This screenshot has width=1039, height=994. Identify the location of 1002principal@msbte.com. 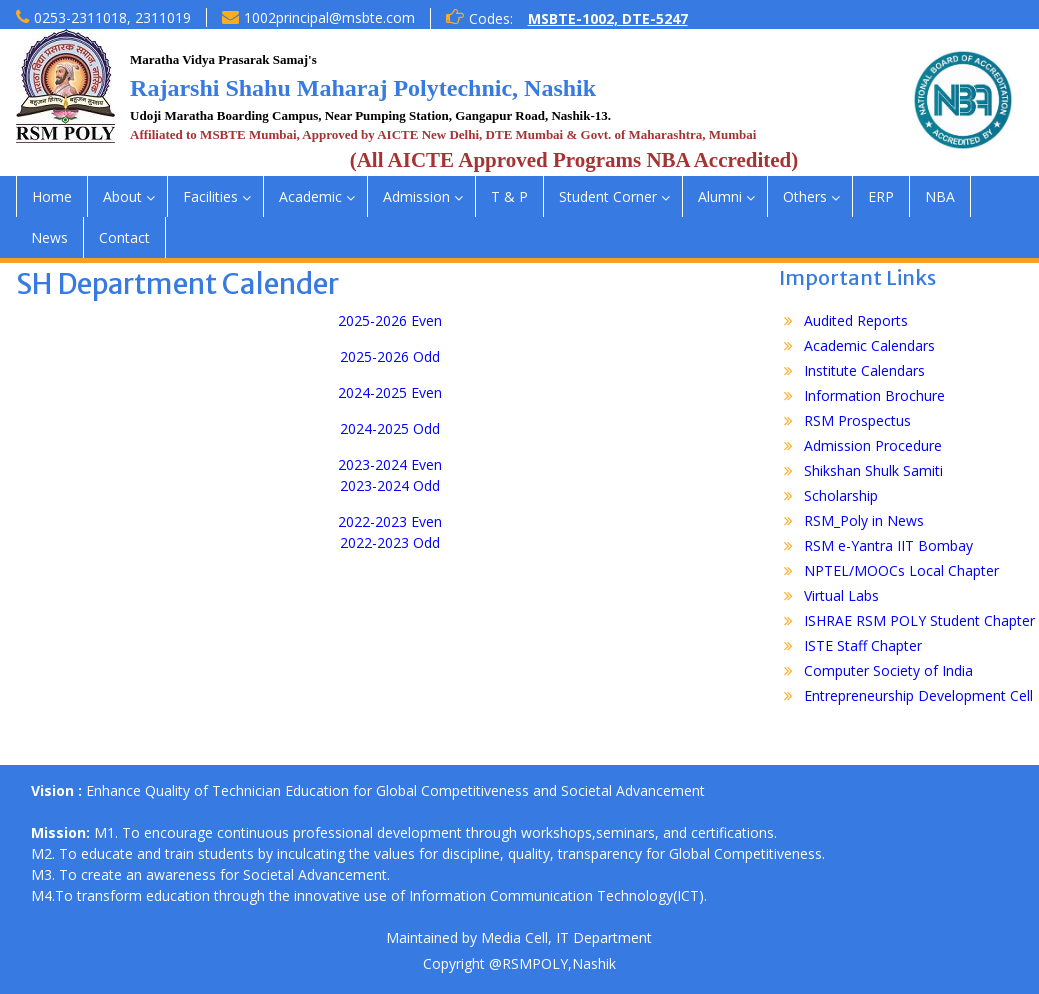
(329, 17).